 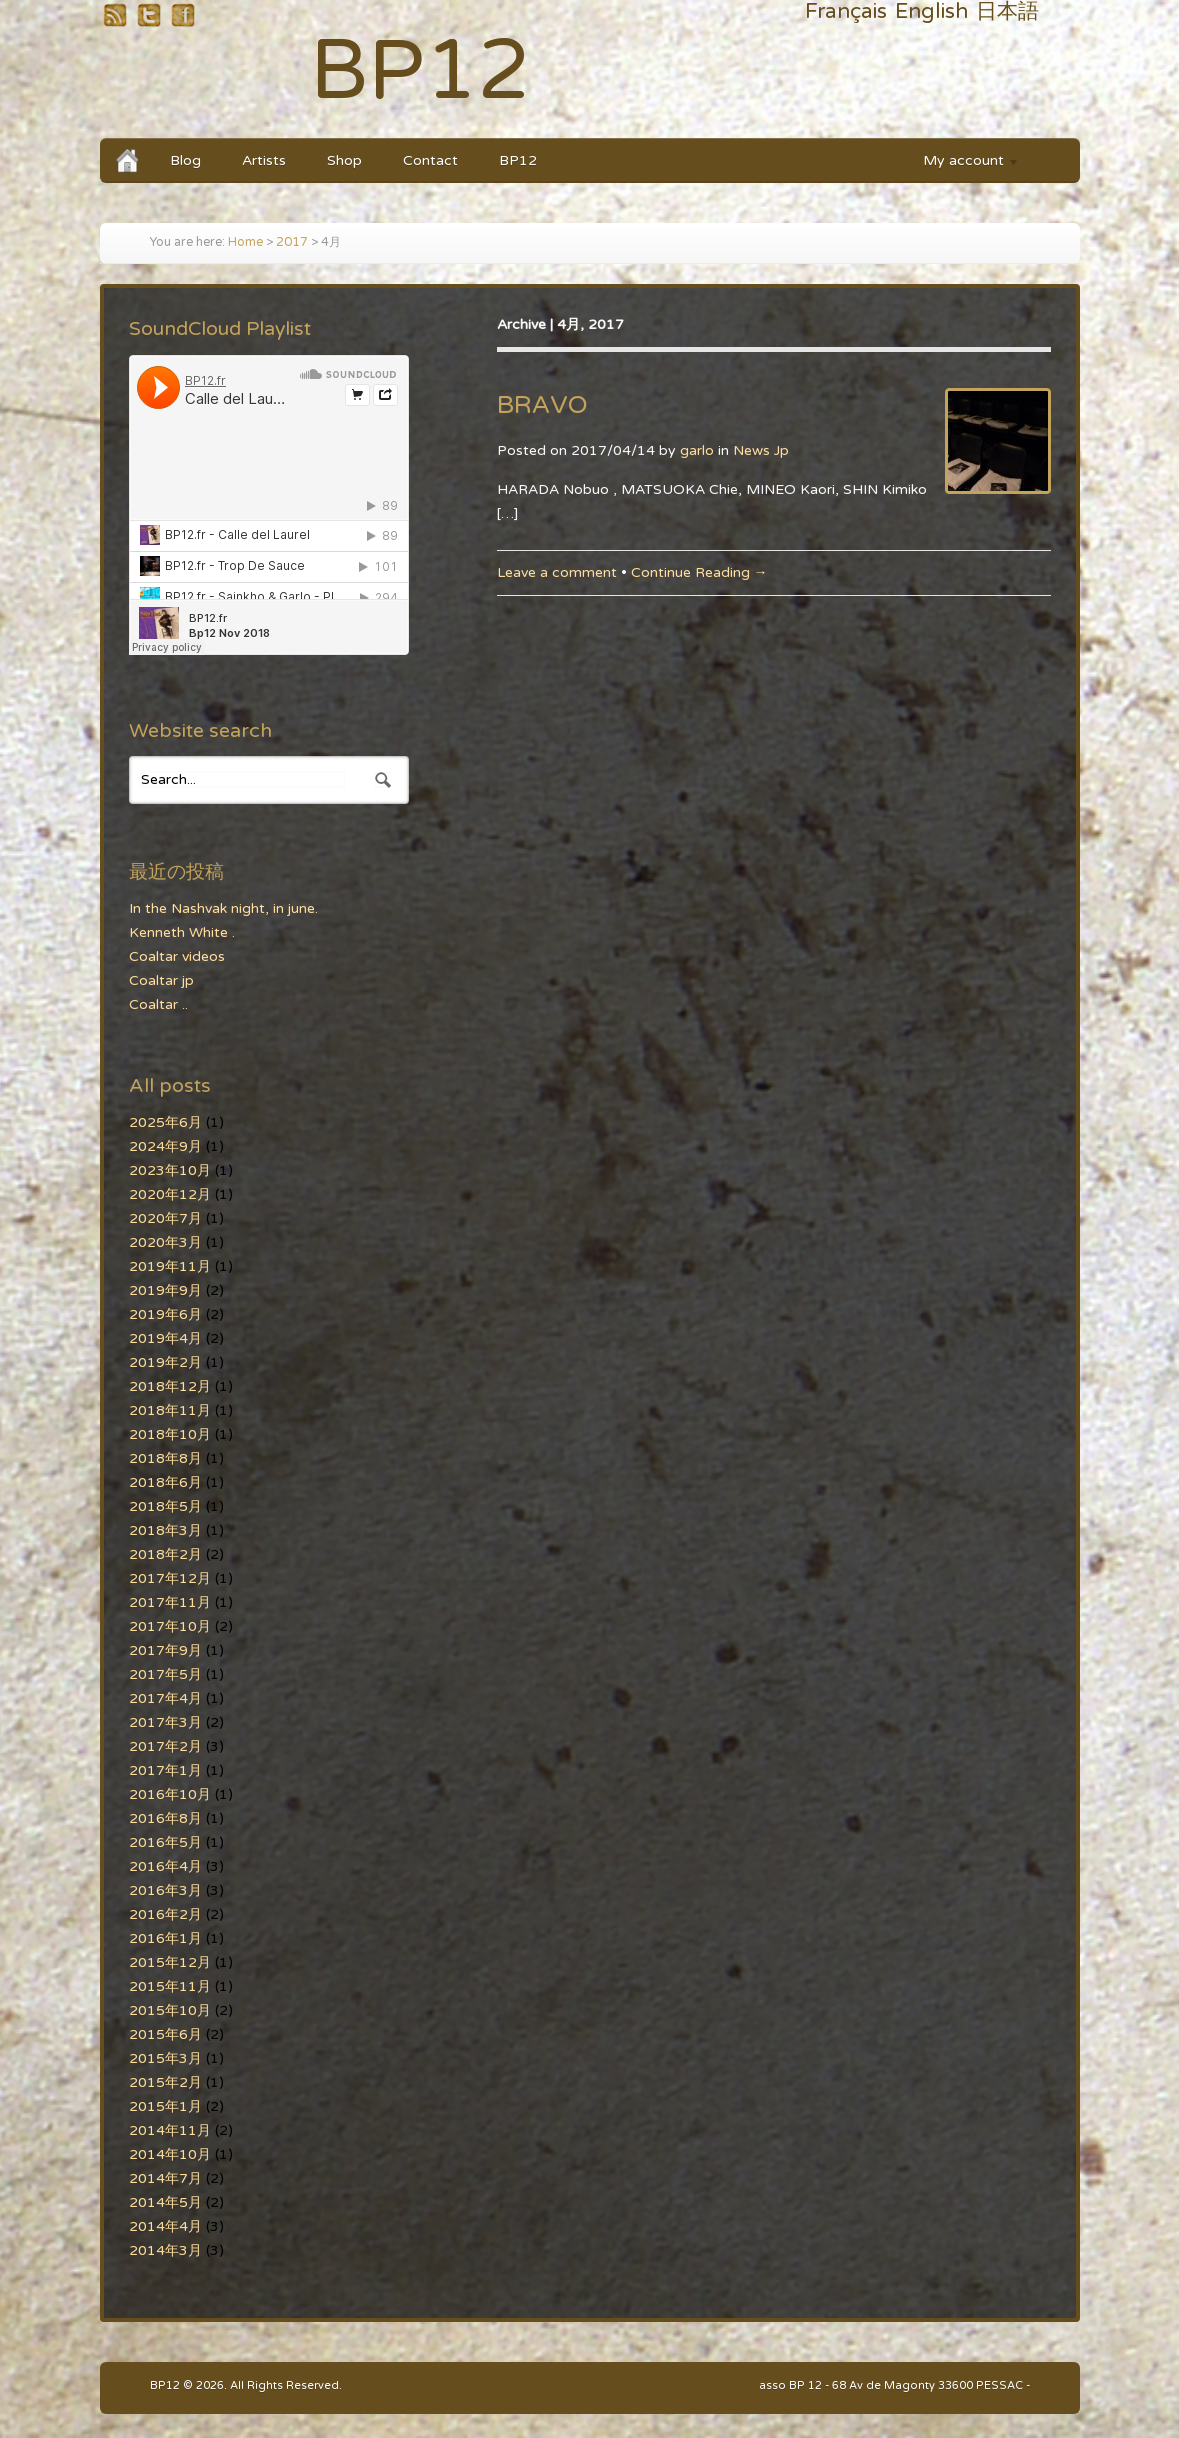 I want to click on garlo, so click(x=697, y=450).